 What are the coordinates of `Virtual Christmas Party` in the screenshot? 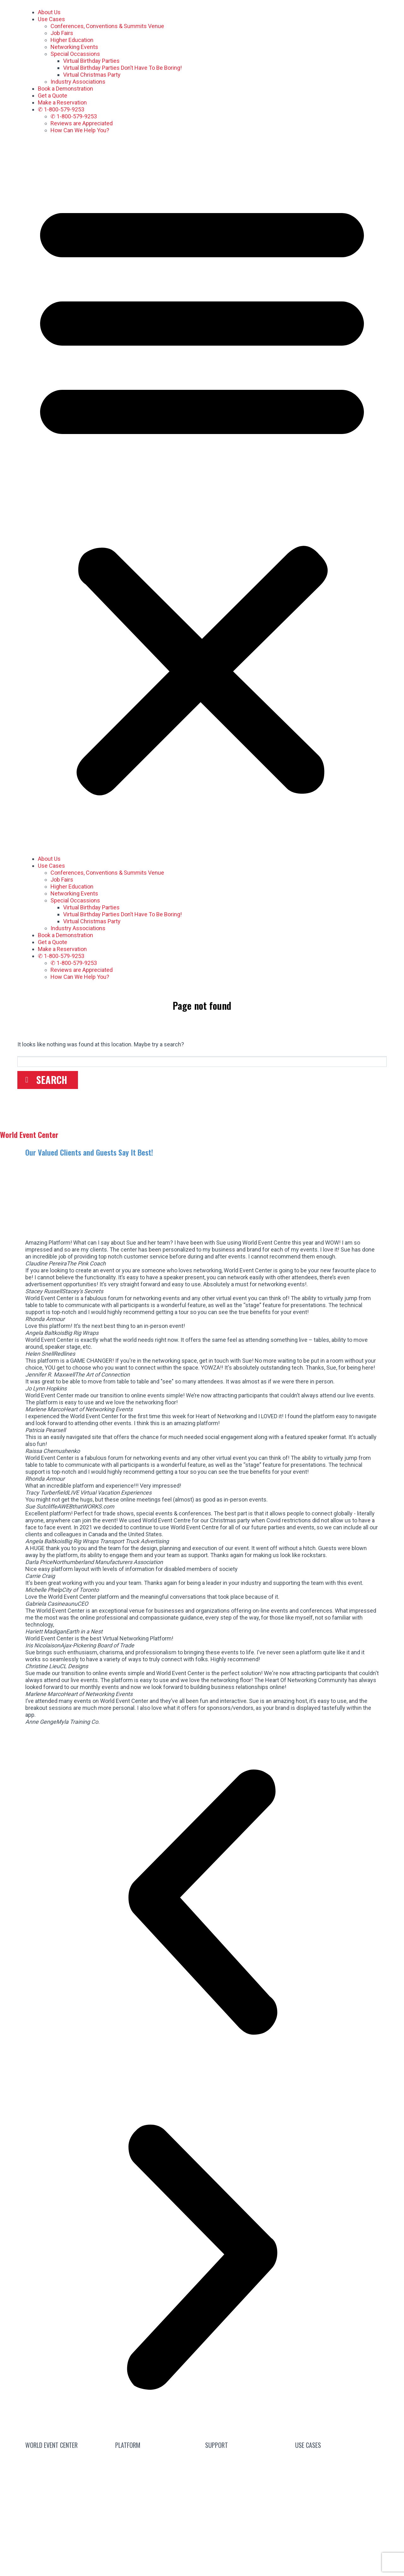 It's located at (92, 74).